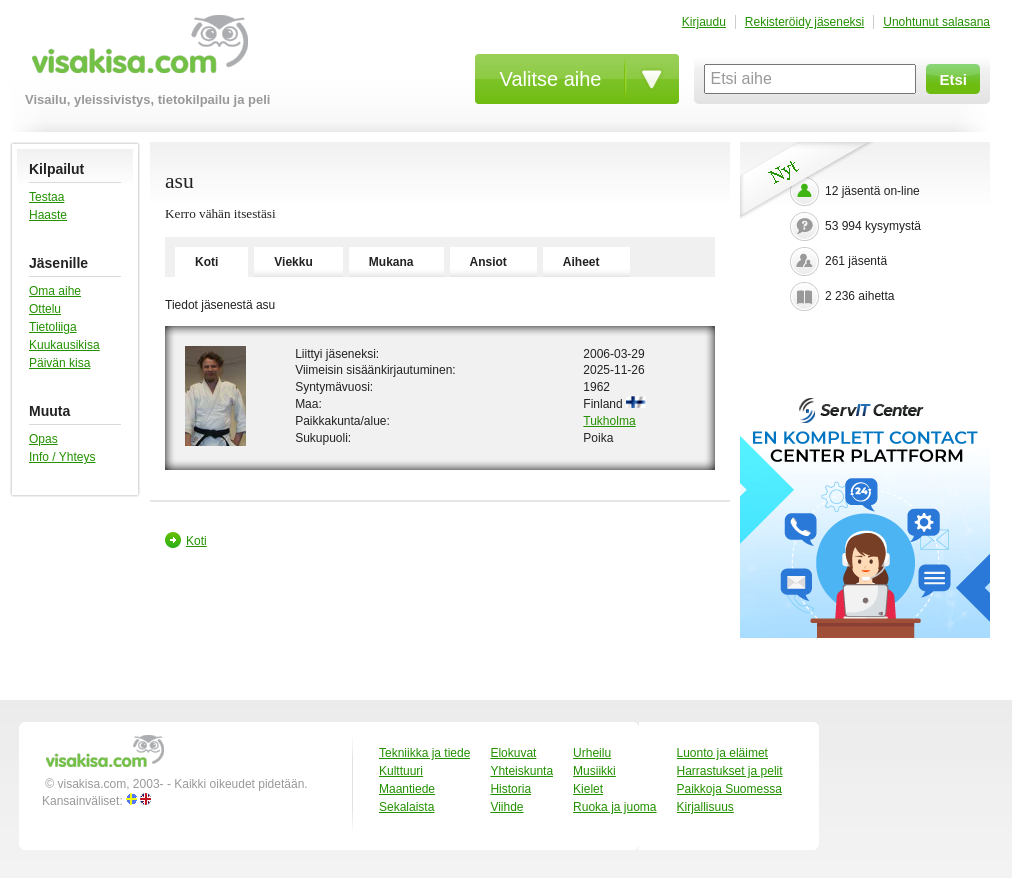 Image resolution: width=1012 pixels, height=878 pixels. What do you see at coordinates (594, 771) in the screenshot?
I see `Musiikki` at bounding box center [594, 771].